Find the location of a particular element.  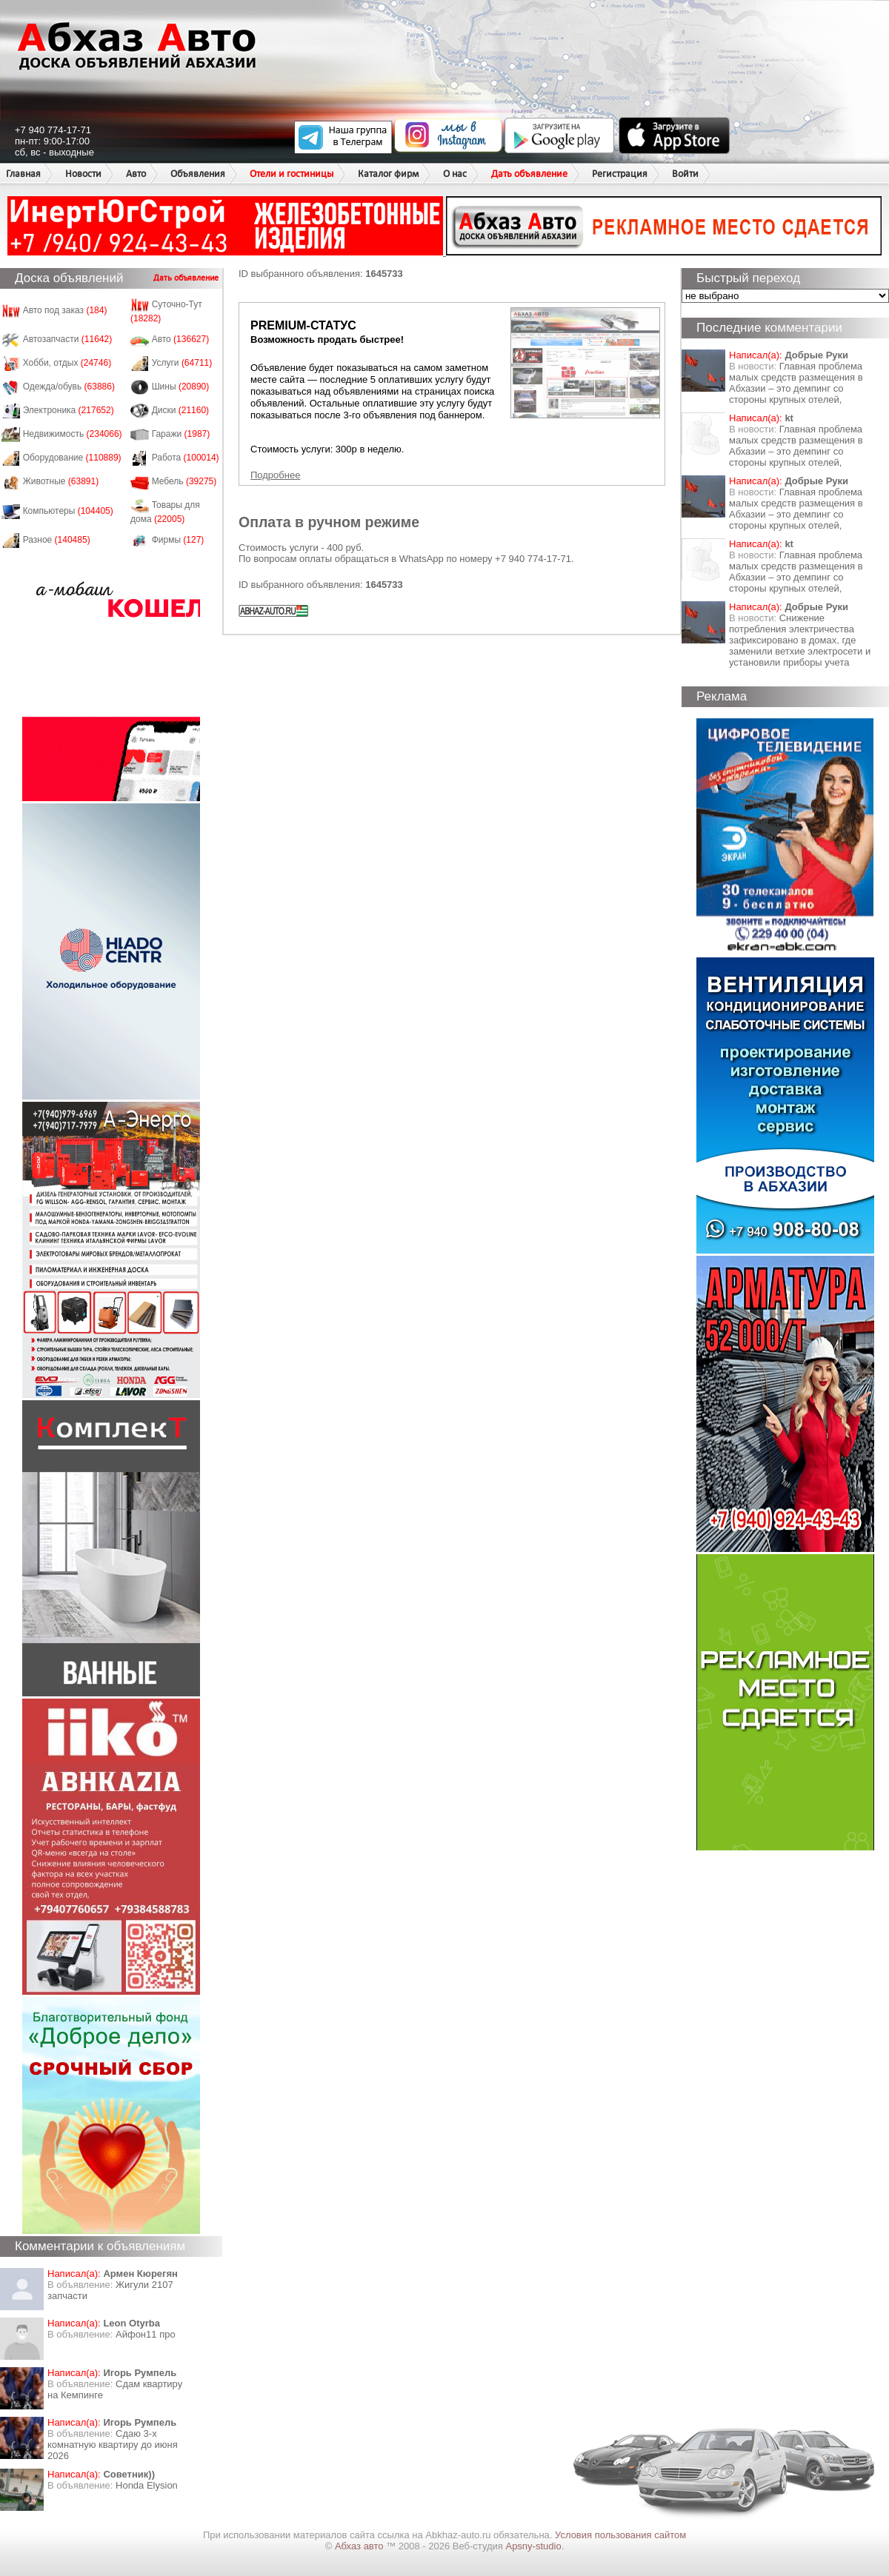

Мебель is located at coordinates (184, 481).